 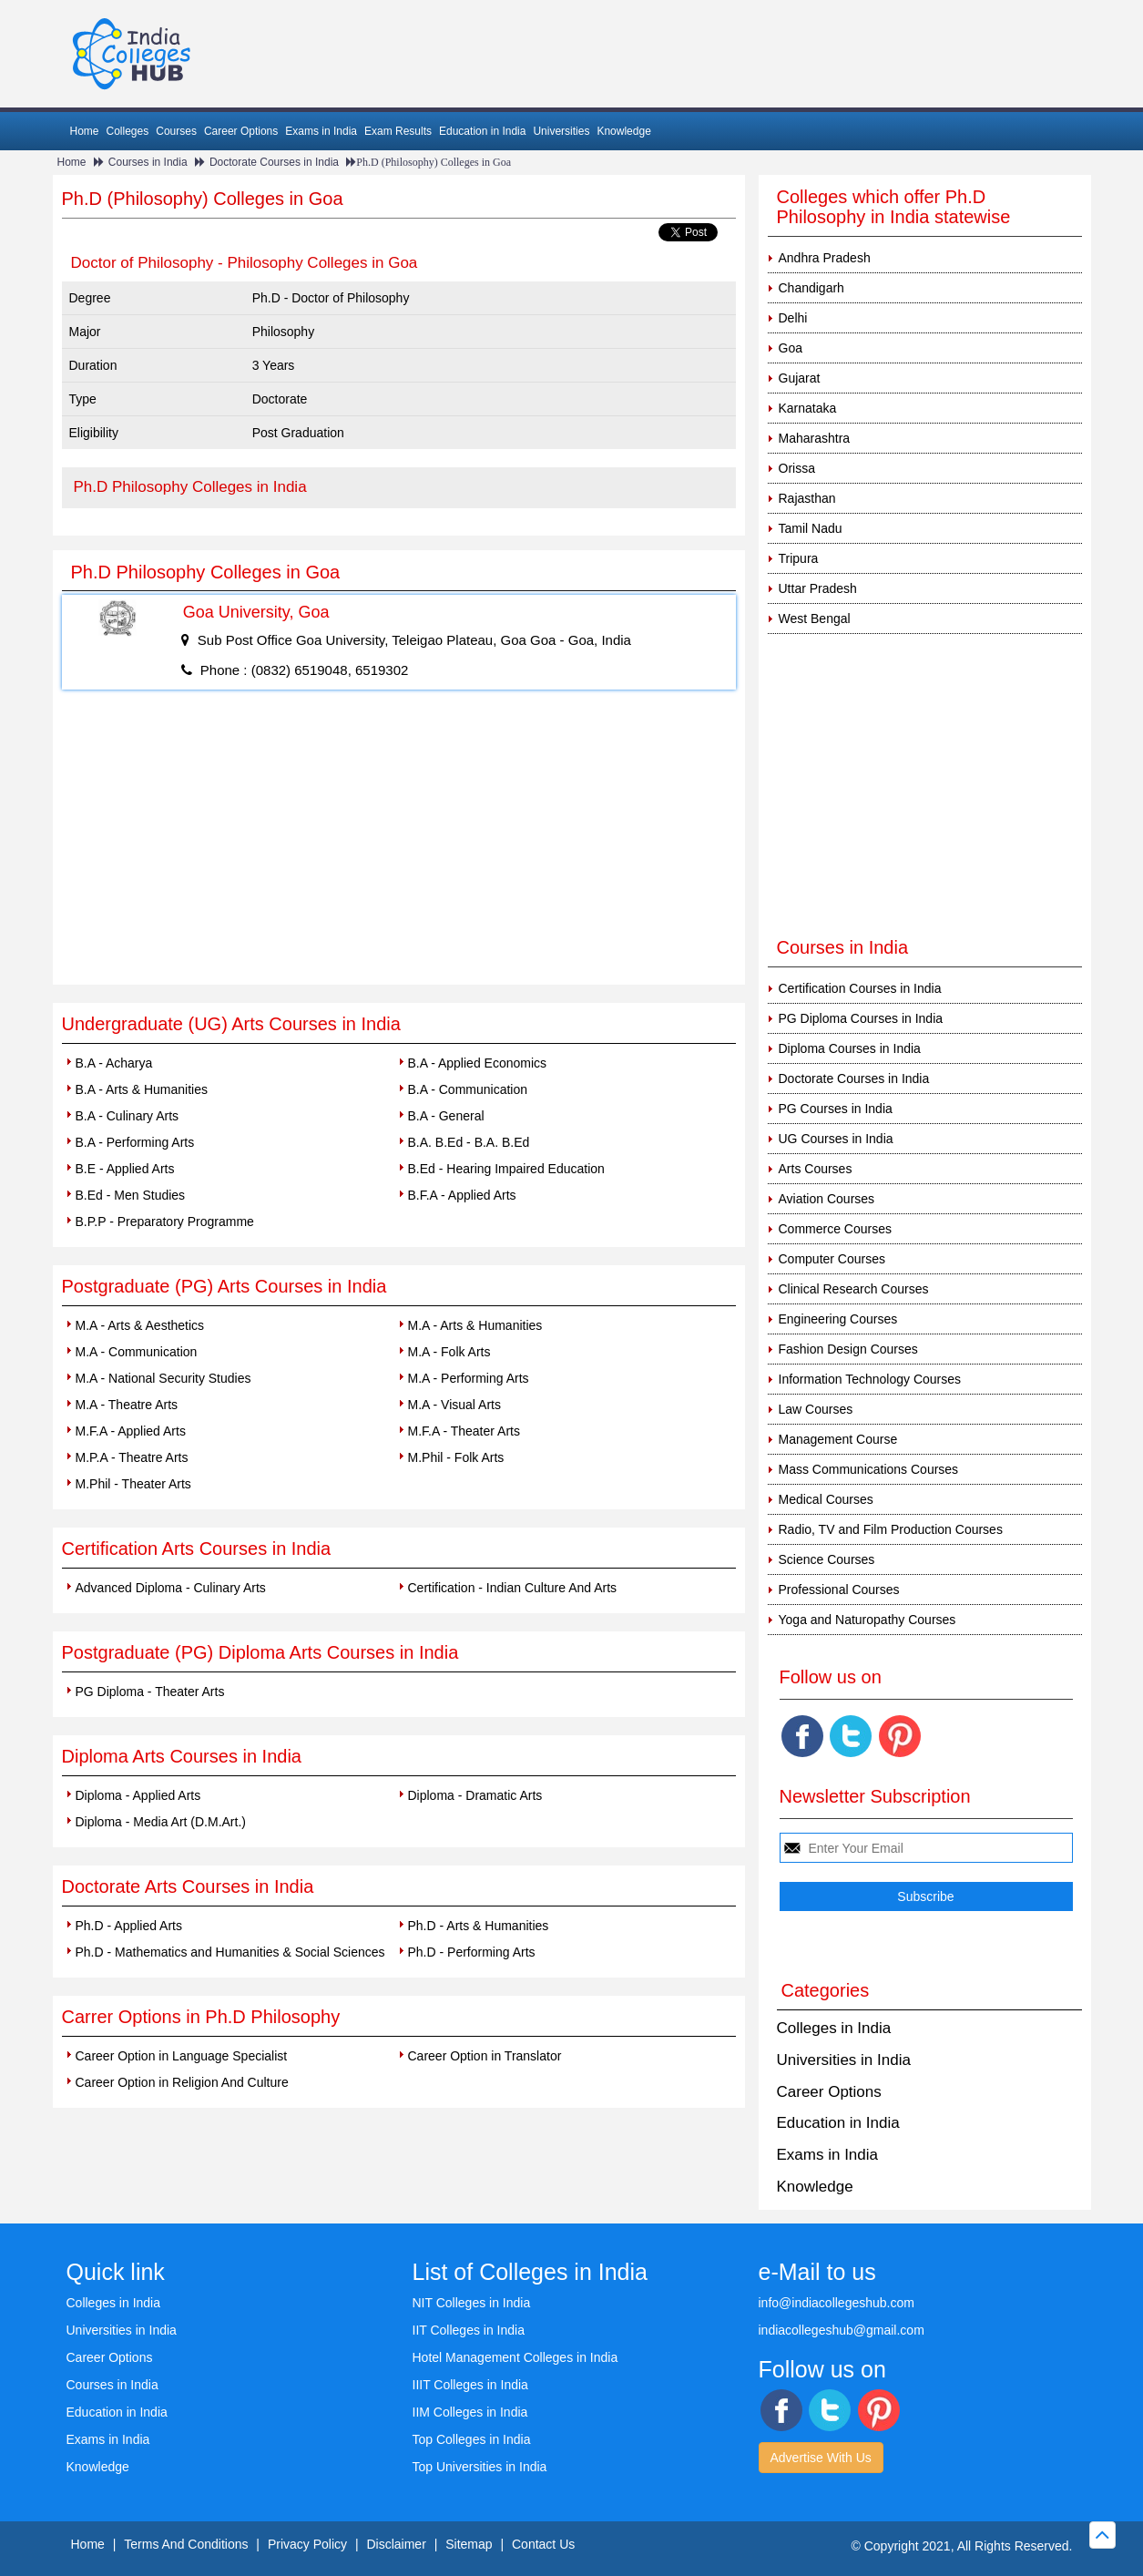 What do you see at coordinates (135, 1142) in the screenshot?
I see `B.A - Performing Arts` at bounding box center [135, 1142].